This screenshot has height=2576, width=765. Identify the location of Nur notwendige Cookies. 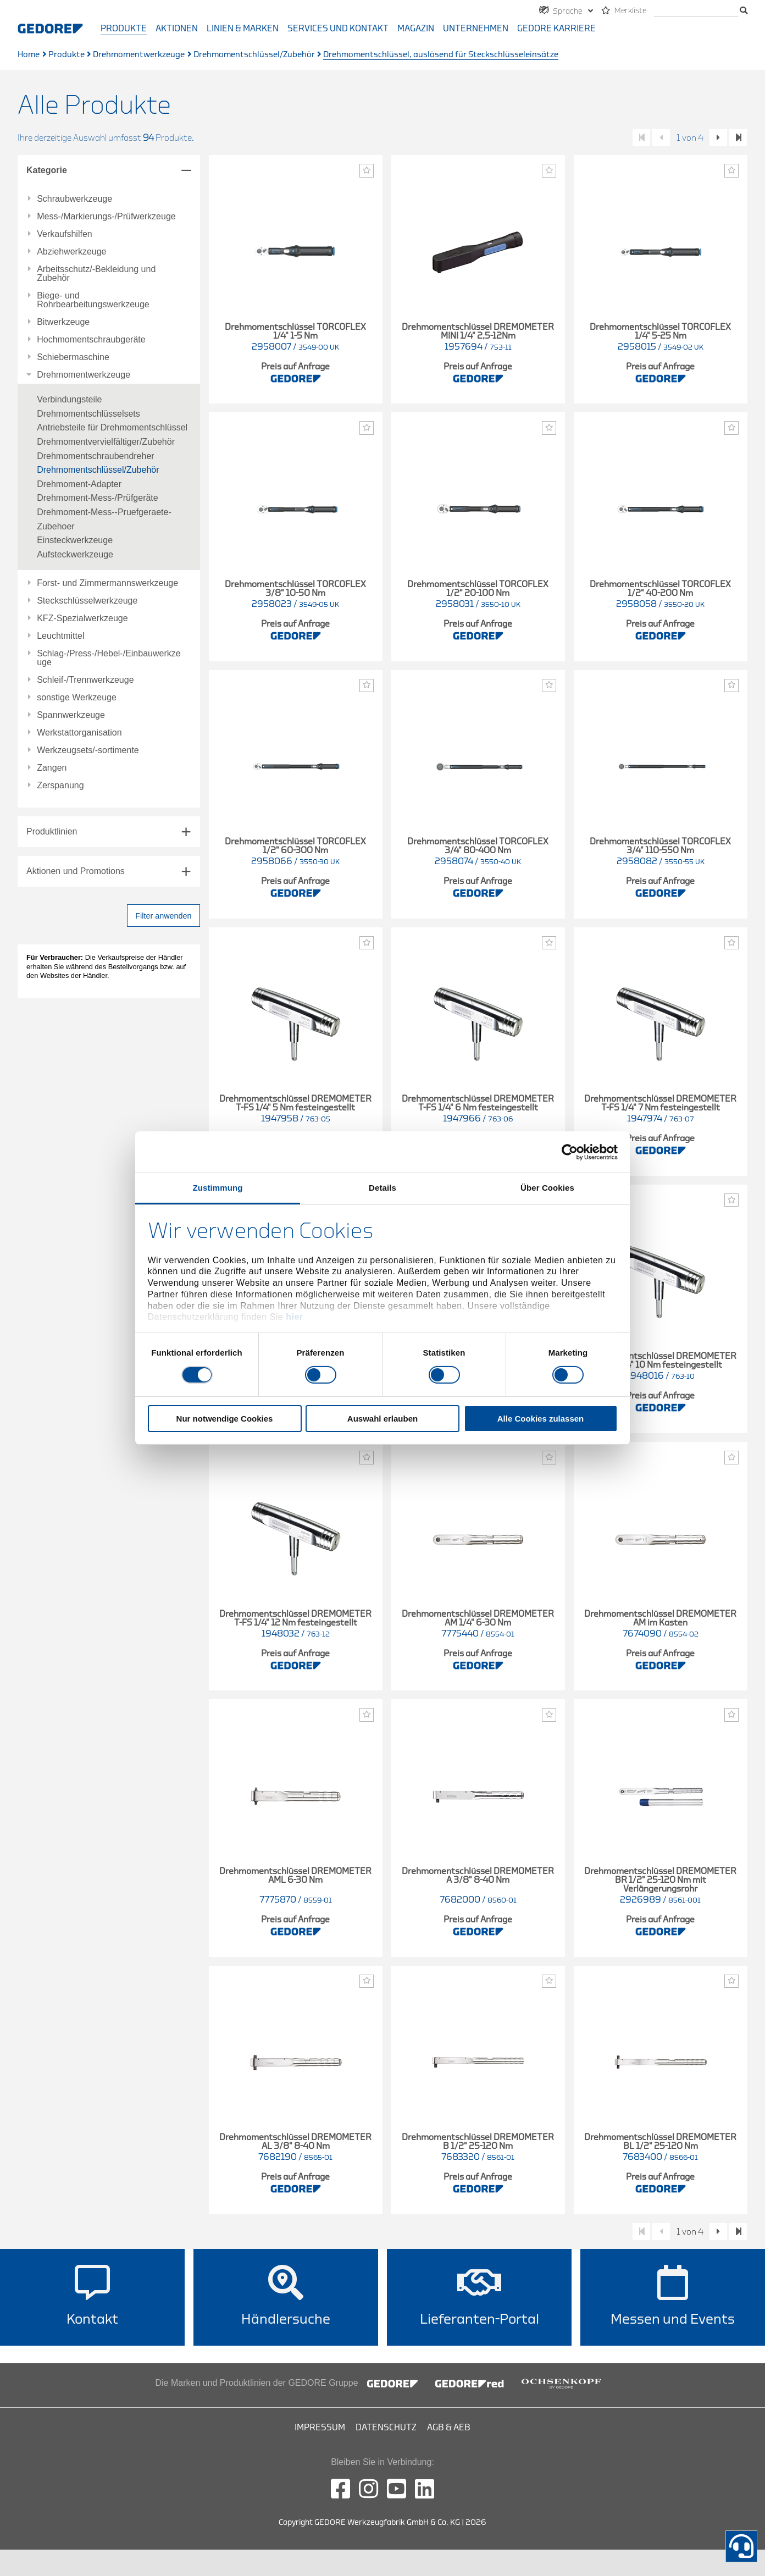
(224, 1418).